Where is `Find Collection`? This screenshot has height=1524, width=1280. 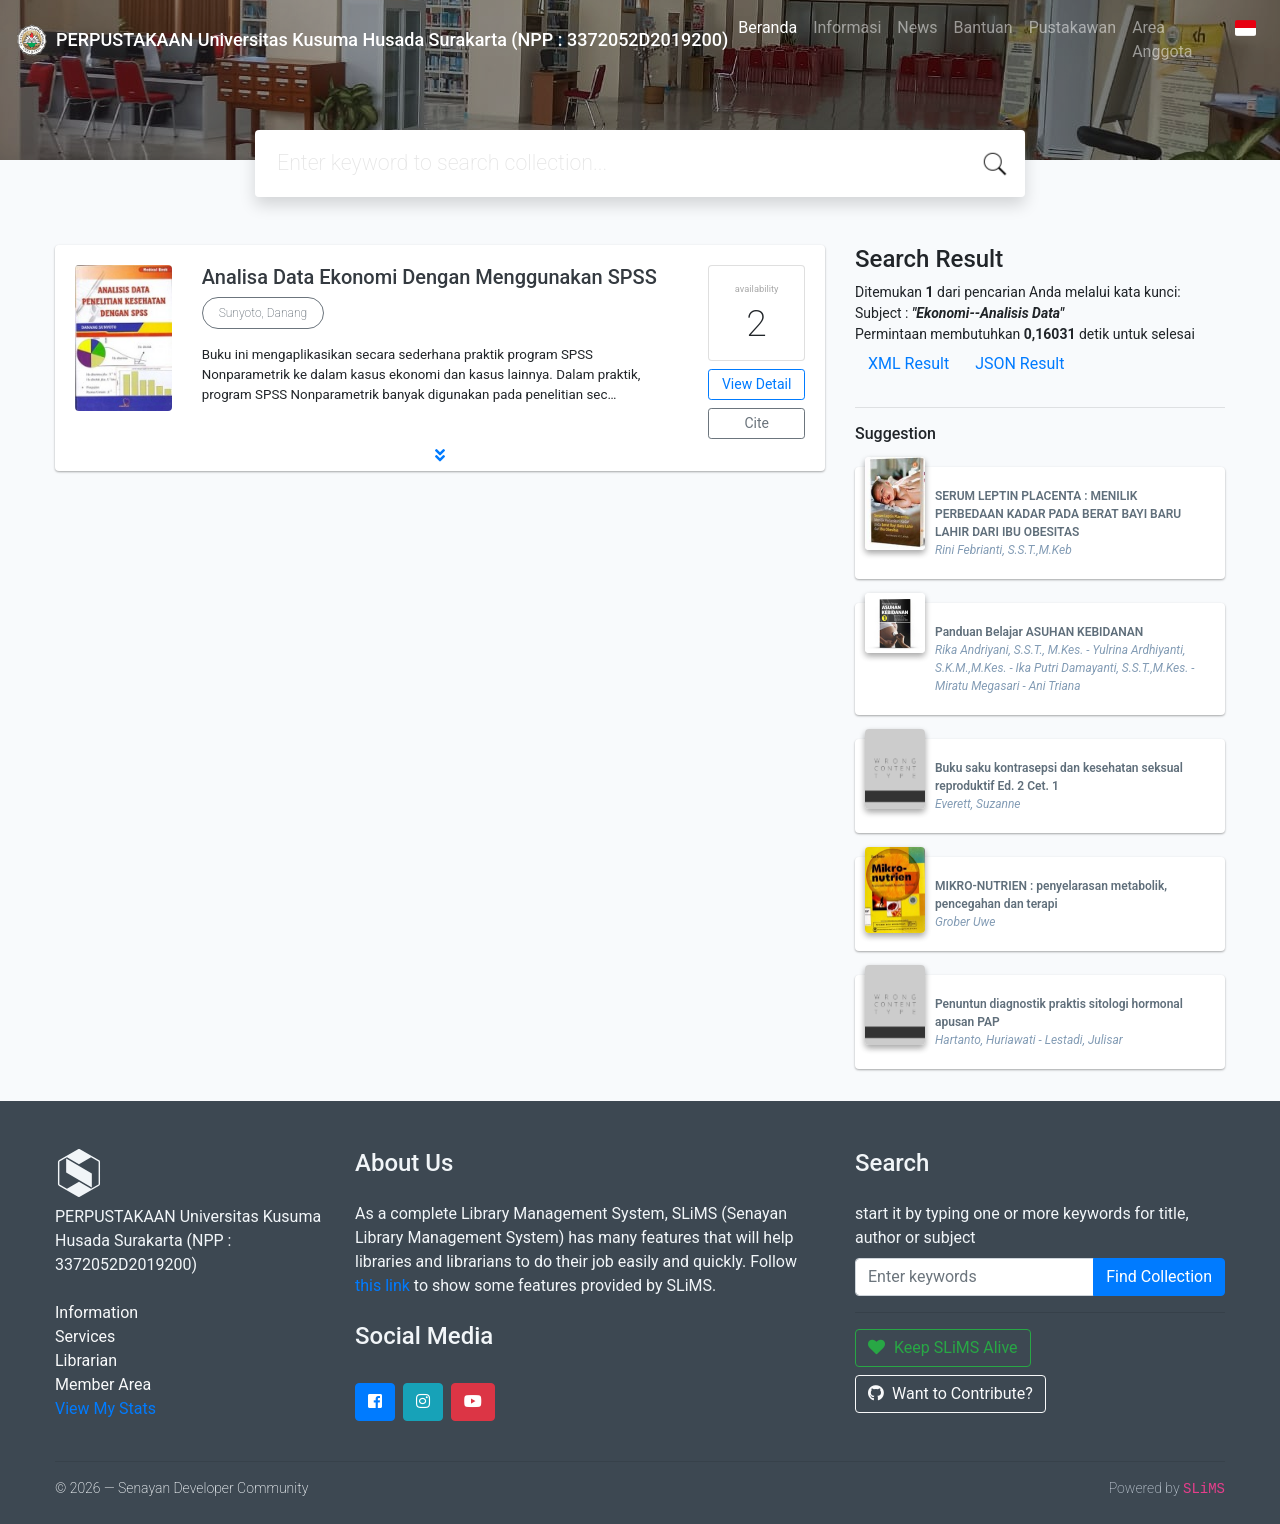 Find Collection is located at coordinates (1159, 1276).